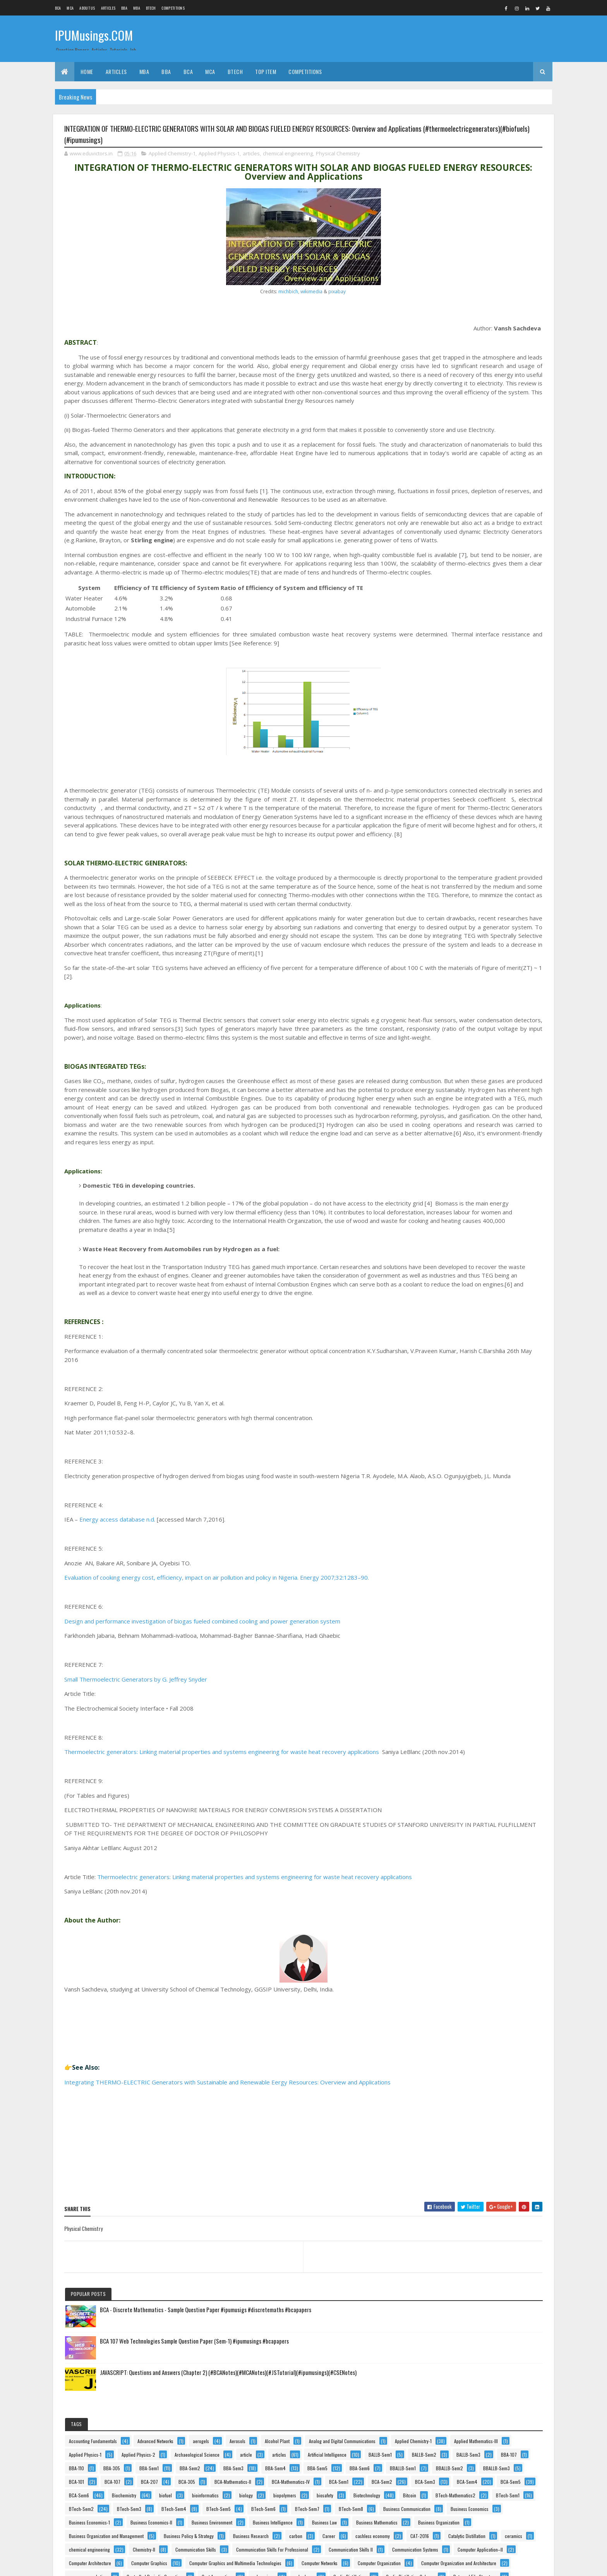 The width and height of the screenshot is (607, 2576). What do you see at coordinates (469, 2358) in the screenshot?
I see `Switching Theory And Logic Design` at bounding box center [469, 2358].